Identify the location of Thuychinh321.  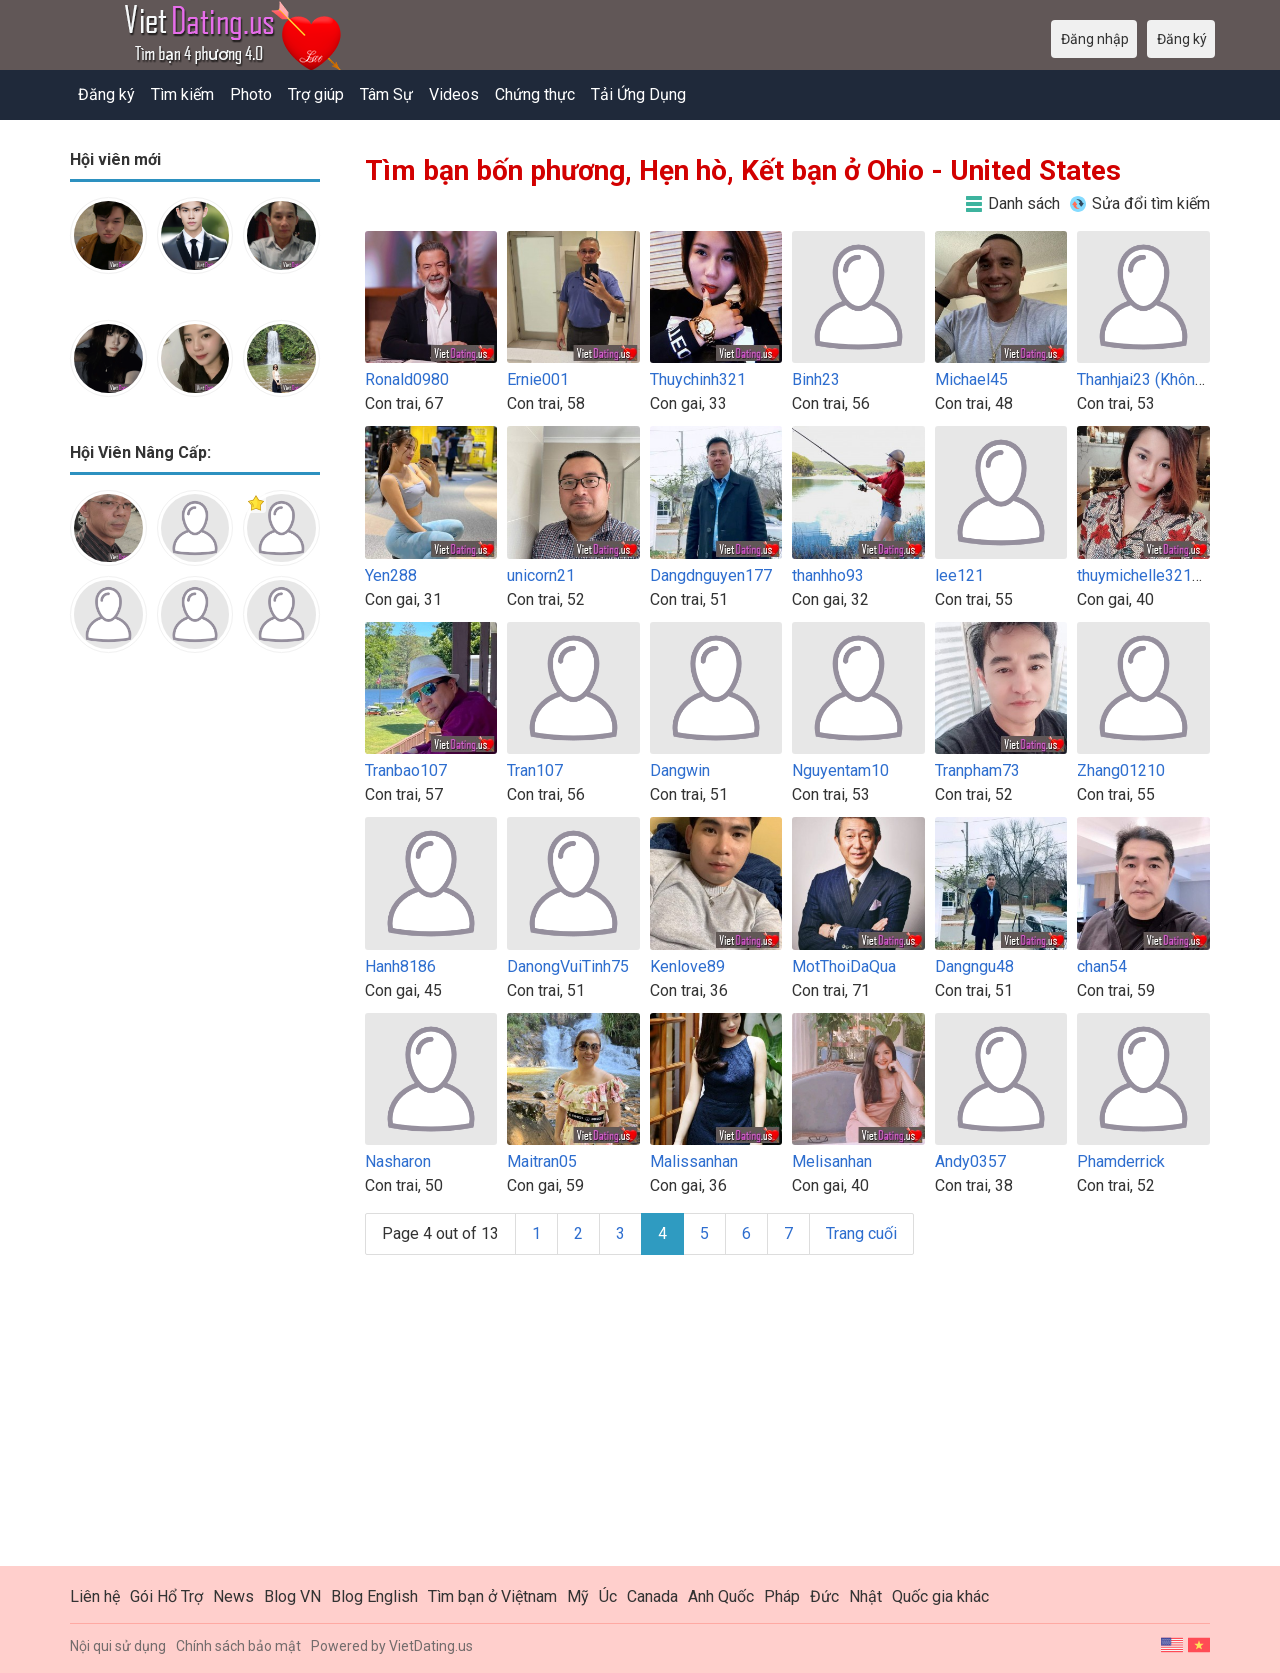
(698, 379).